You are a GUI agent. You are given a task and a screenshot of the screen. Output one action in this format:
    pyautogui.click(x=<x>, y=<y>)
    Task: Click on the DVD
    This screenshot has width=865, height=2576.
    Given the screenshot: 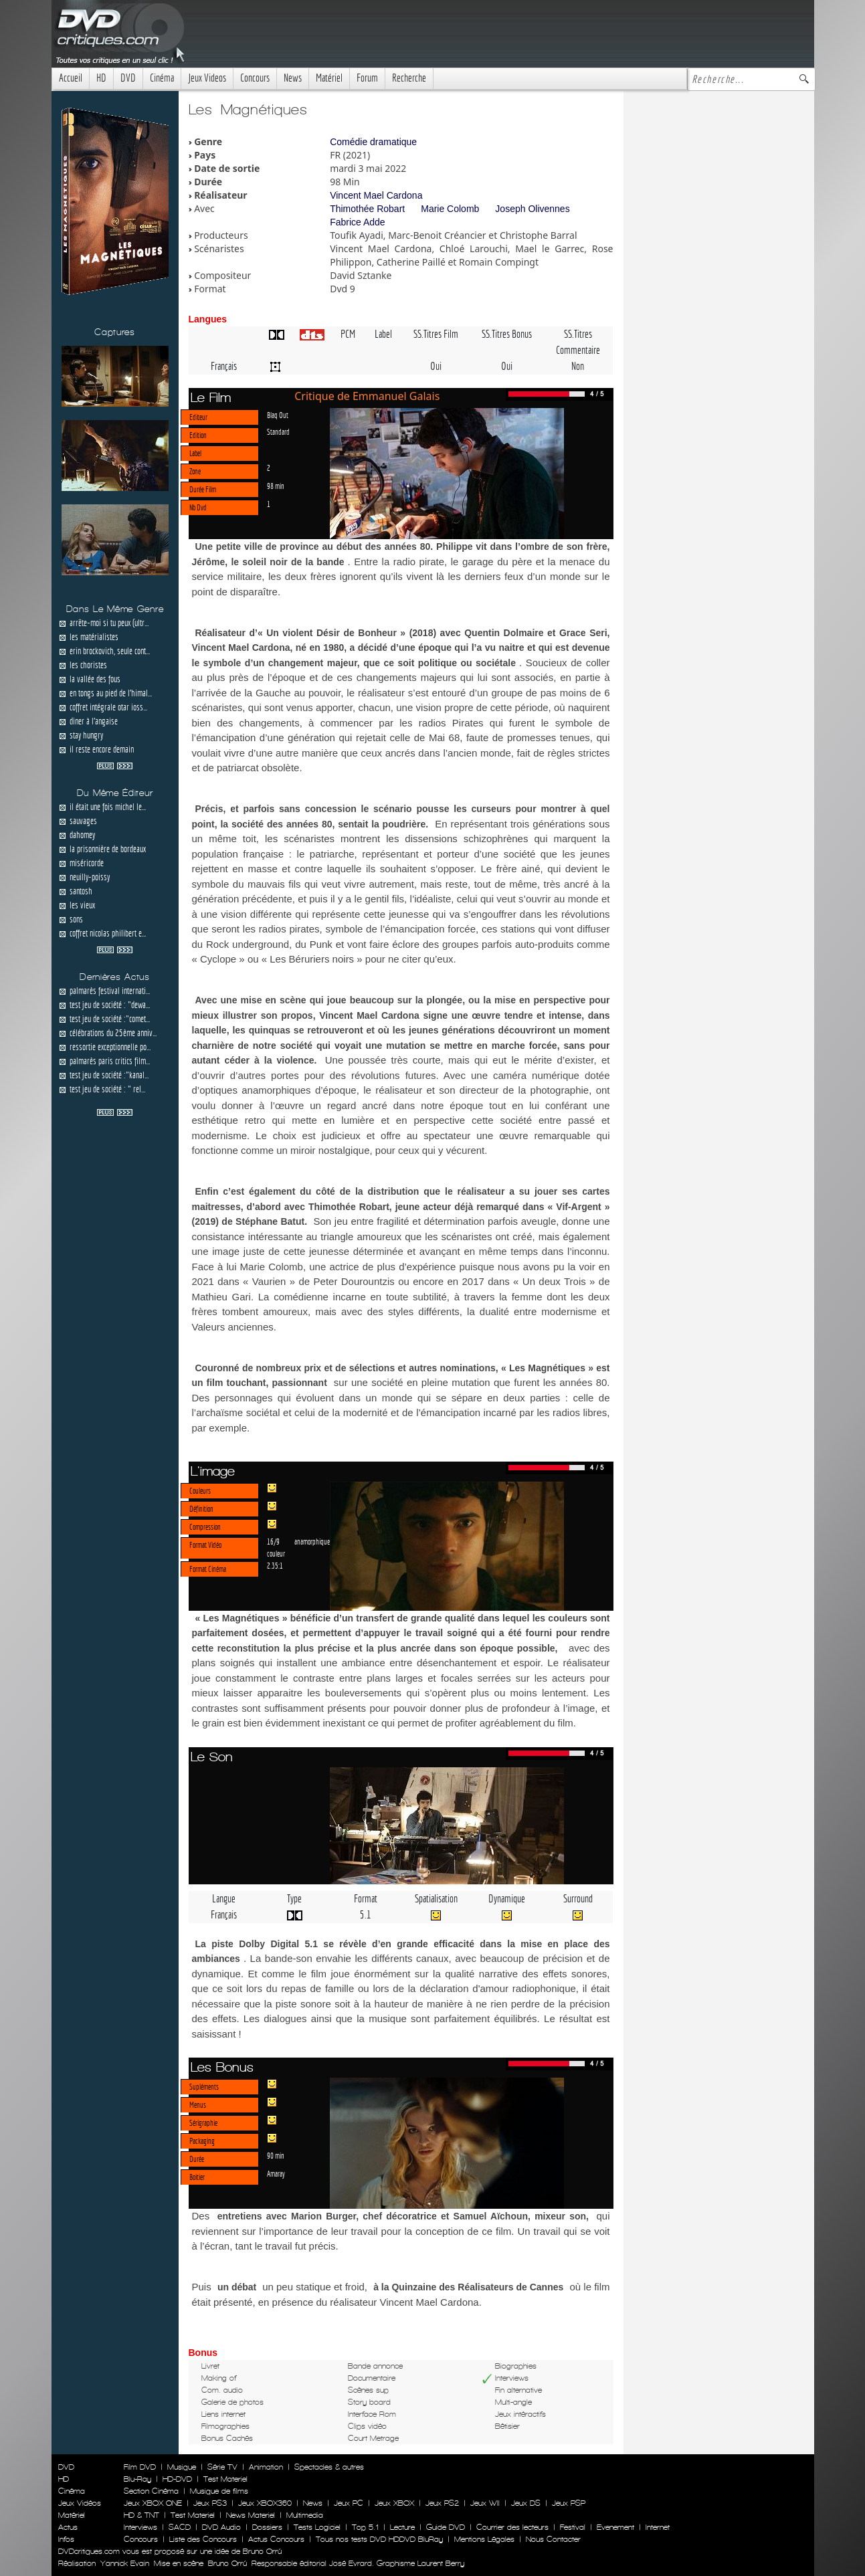 What is the action you would take?
    pyautogui.click(x=128, y=78)
    